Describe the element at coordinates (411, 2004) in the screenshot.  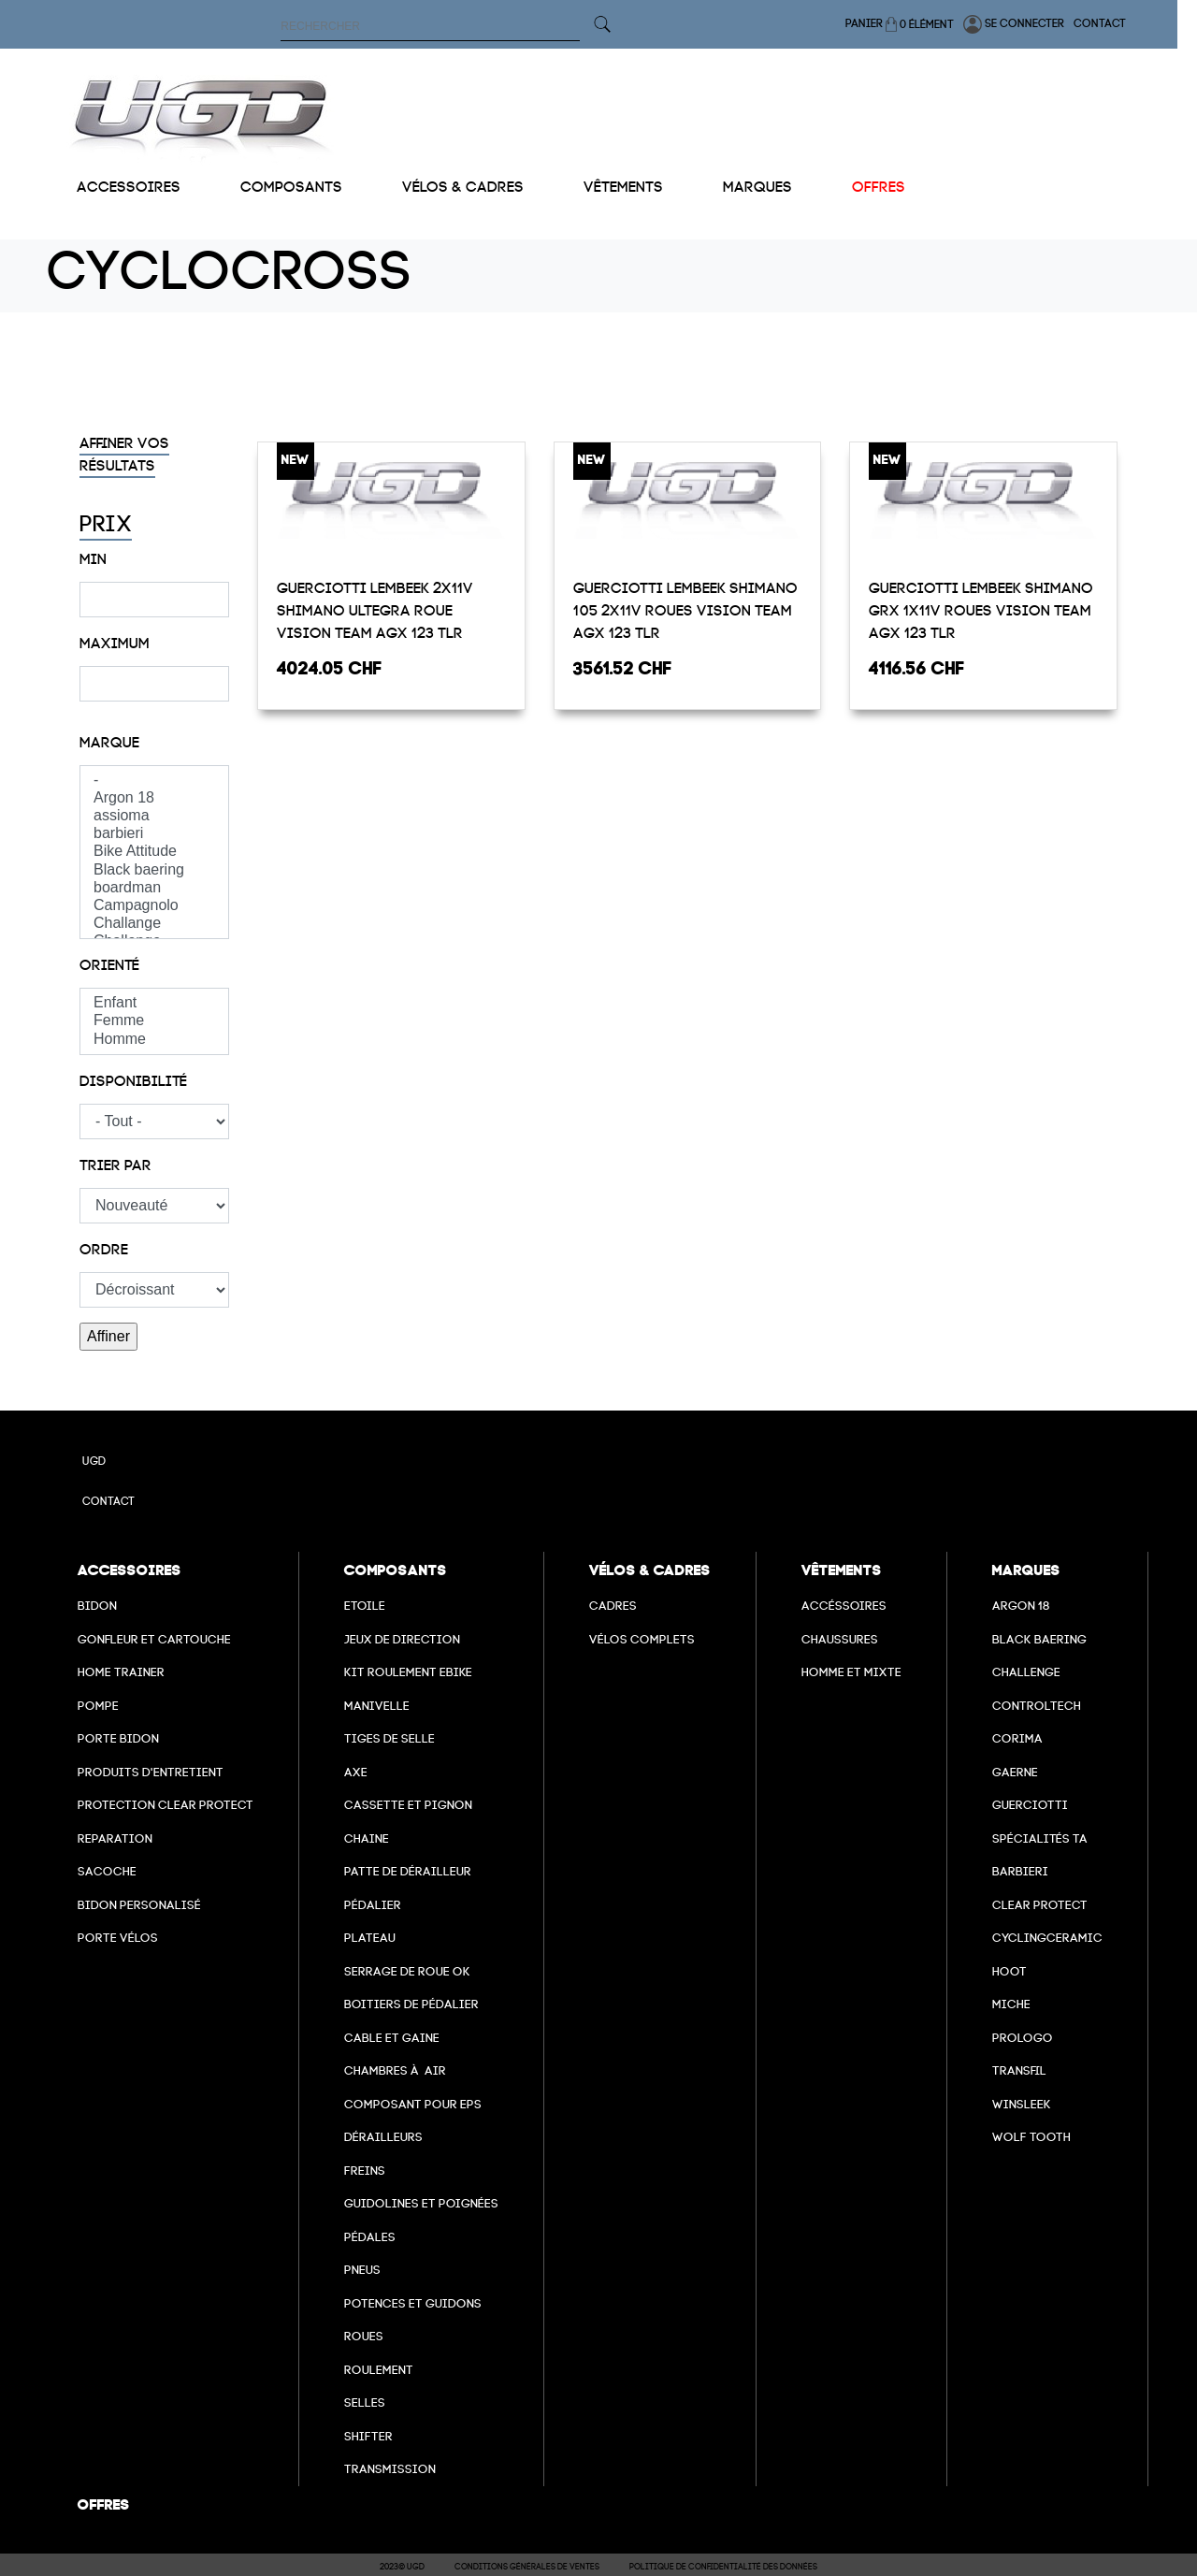
I see `boitiers de pédalier` at that location.